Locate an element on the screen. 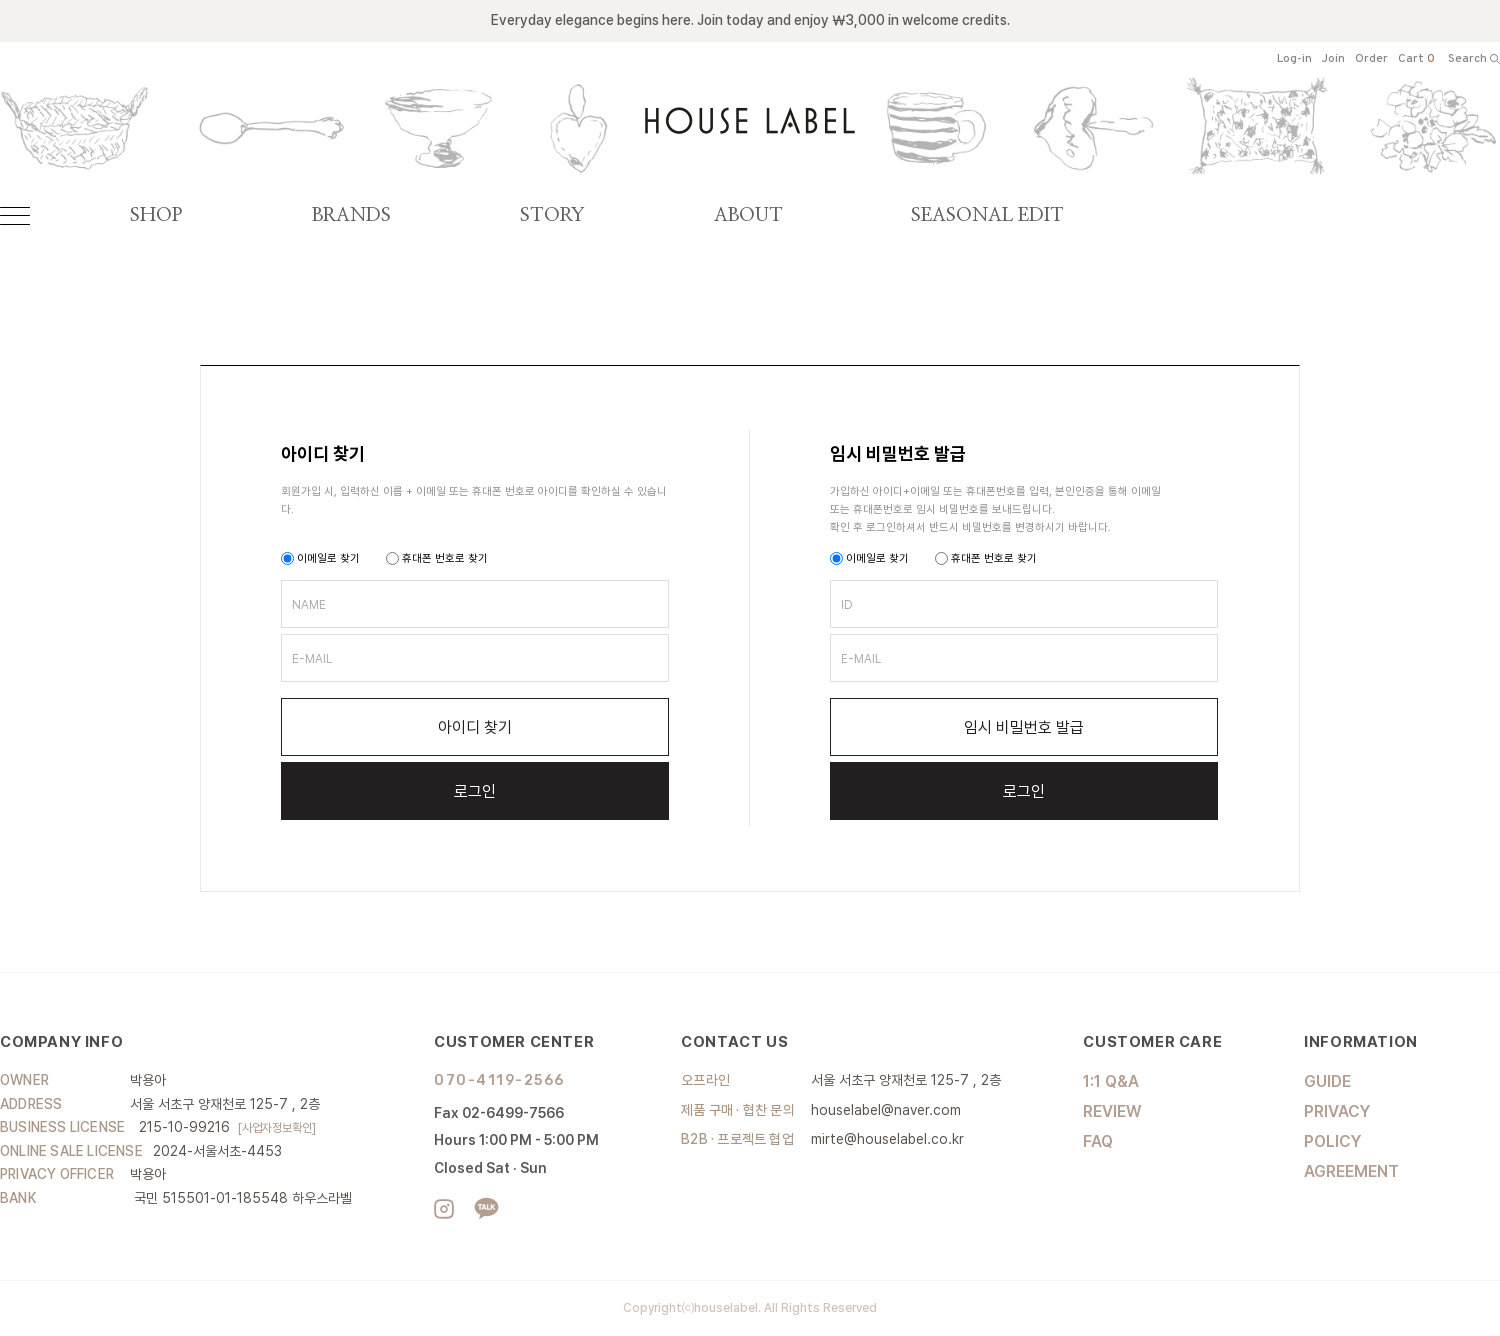  PRIVACY is located at coordinates (1337, 1111).